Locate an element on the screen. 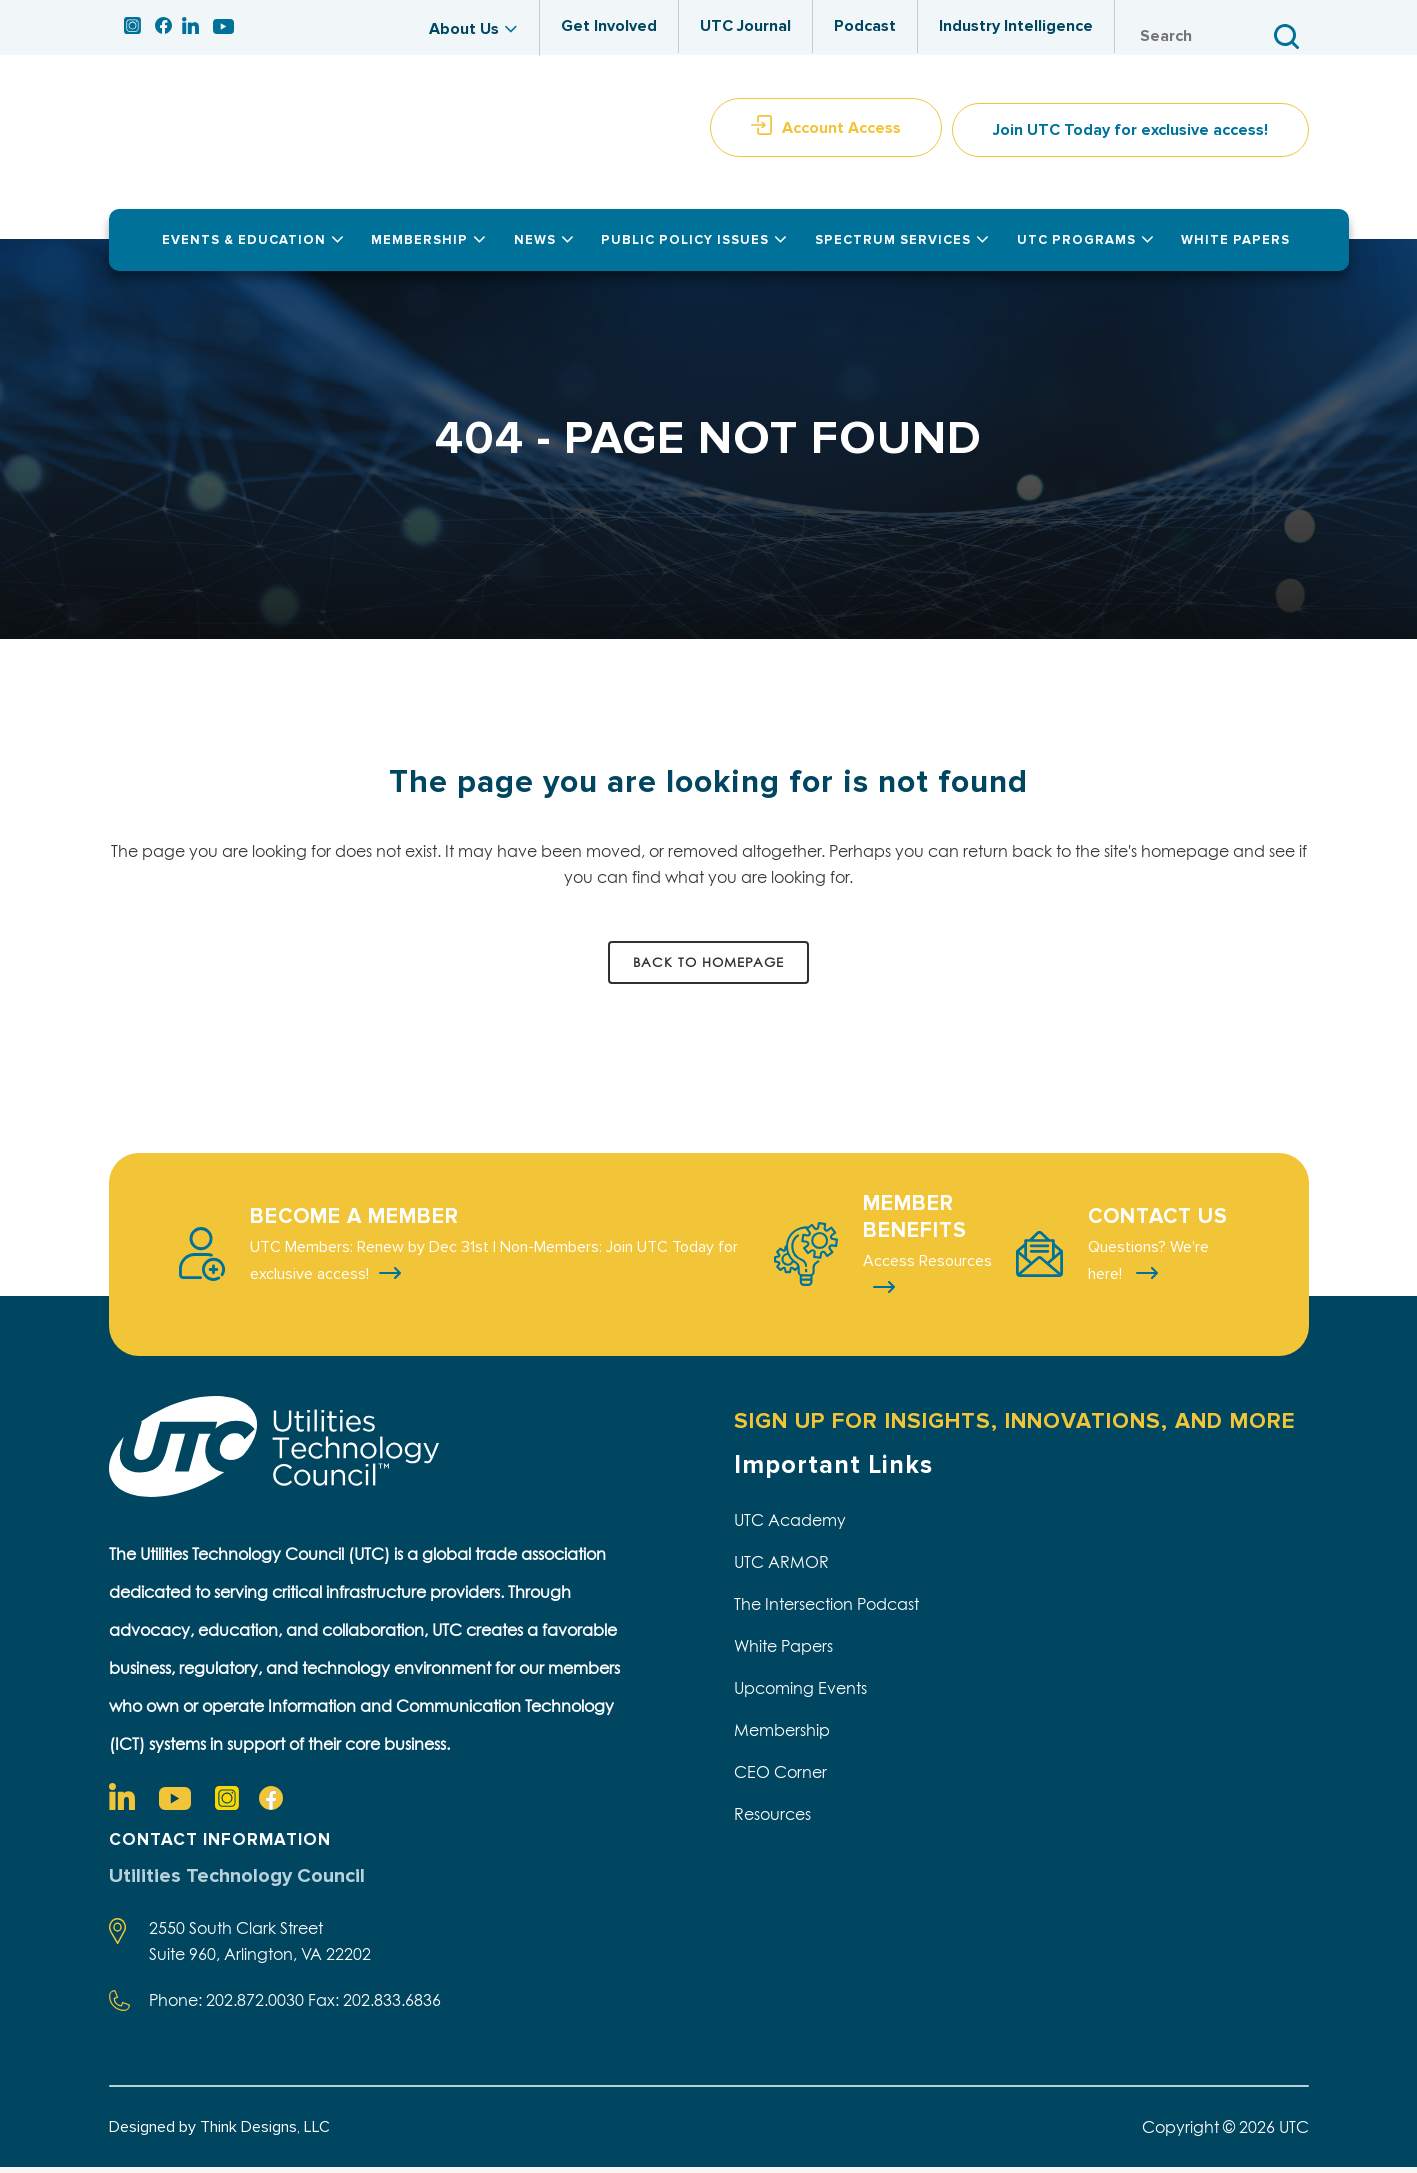  Upcoming Events is located at coordinates (800, 1693).